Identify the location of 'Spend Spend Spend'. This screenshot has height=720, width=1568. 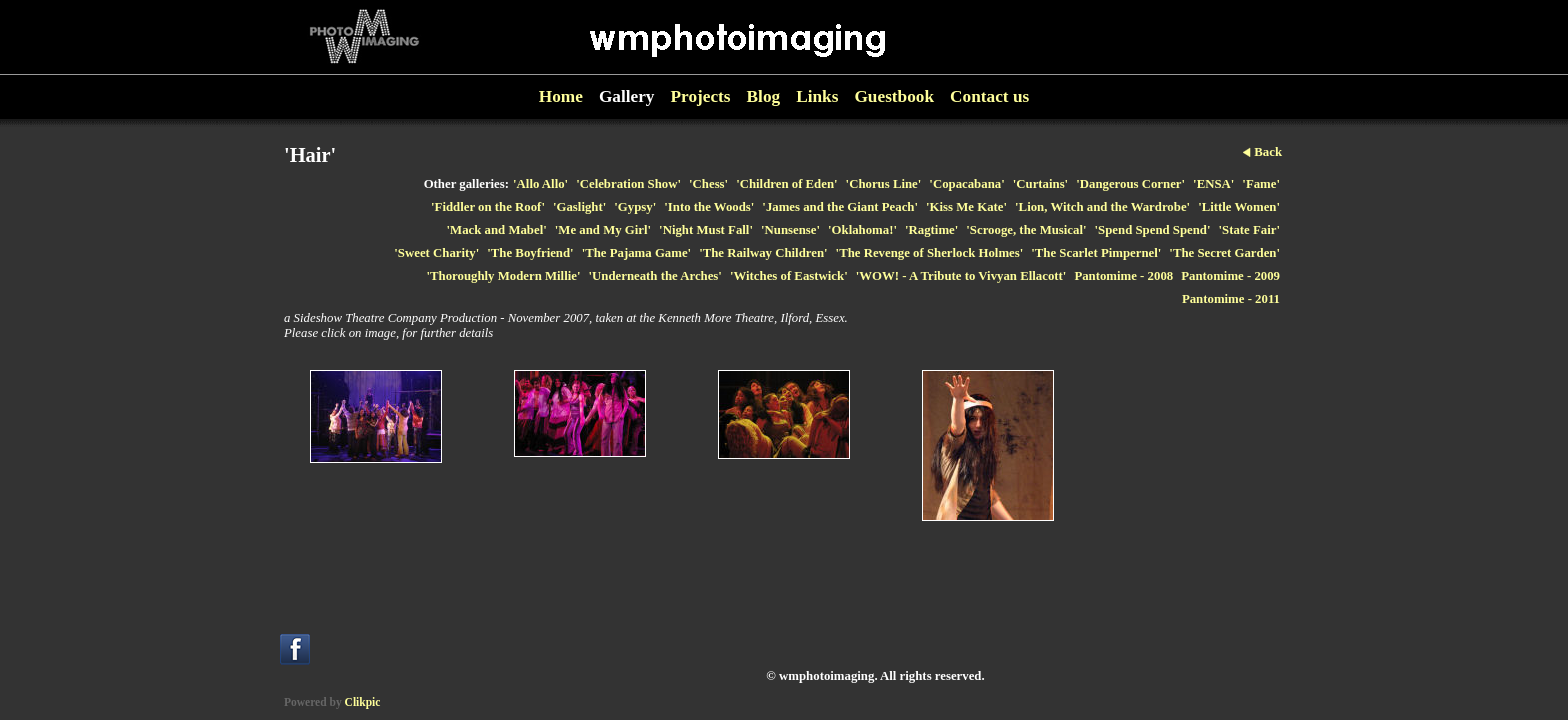
(1153, 230).